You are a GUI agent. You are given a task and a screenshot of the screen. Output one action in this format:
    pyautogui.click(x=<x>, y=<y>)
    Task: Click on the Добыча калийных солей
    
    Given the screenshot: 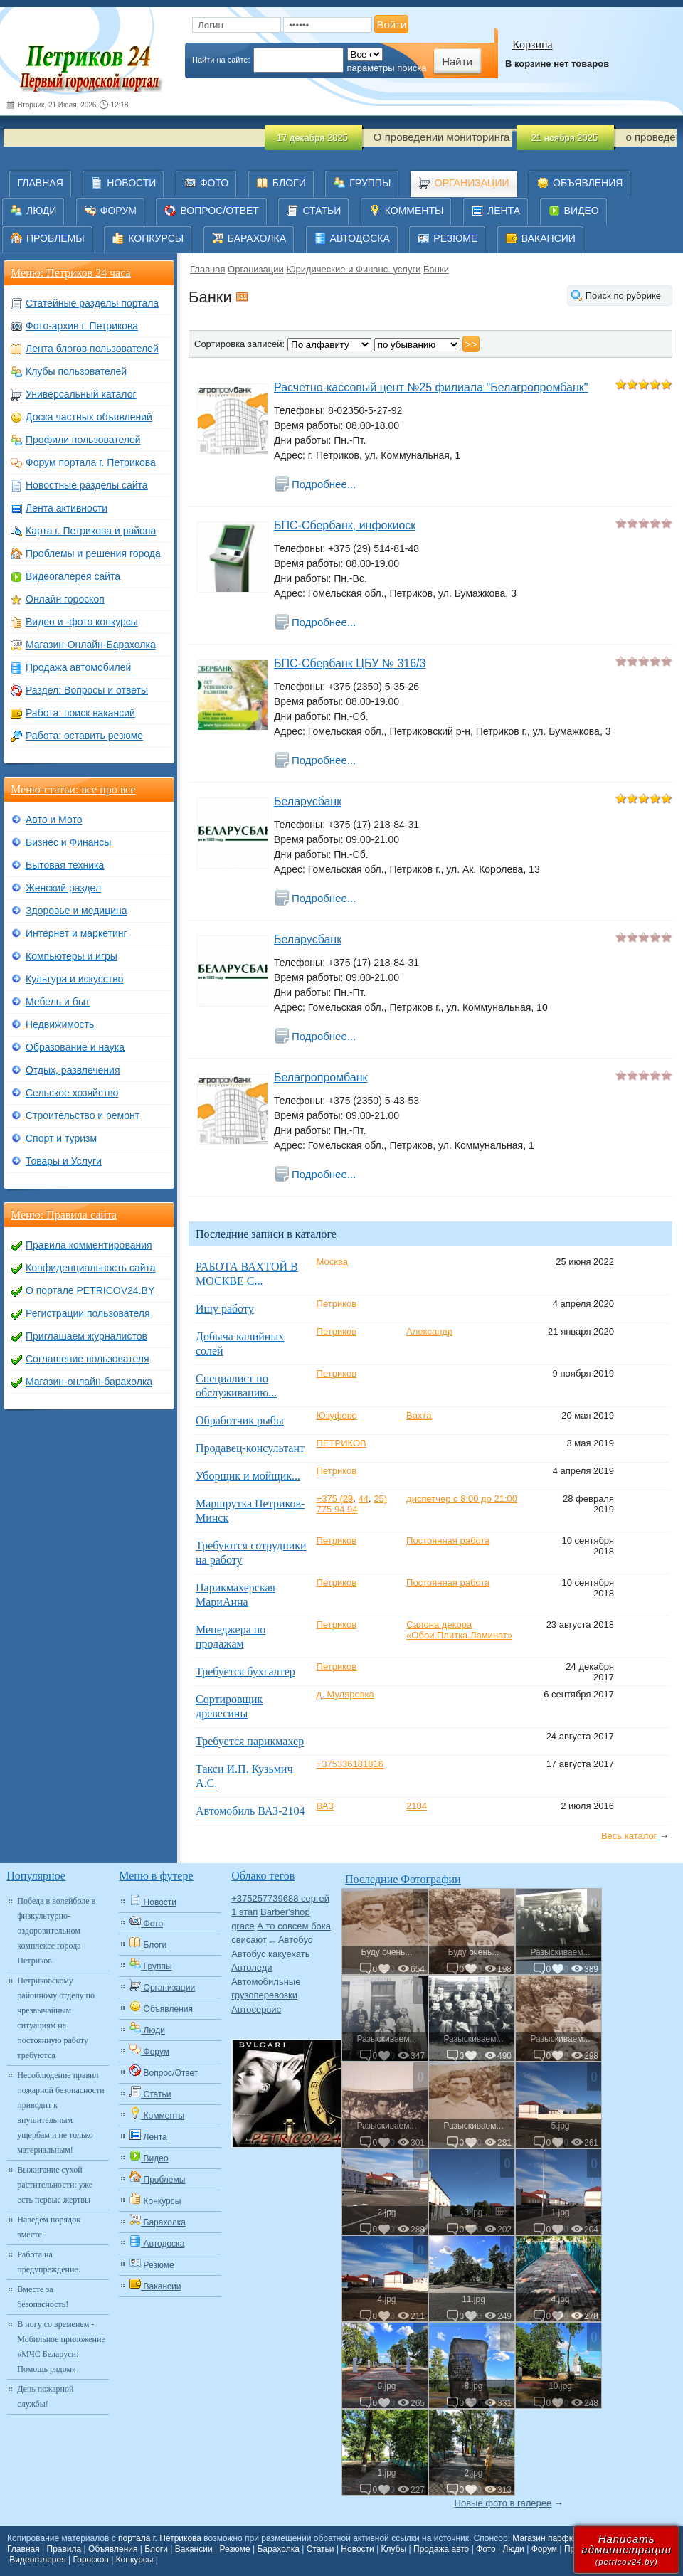 What is the action you would take?
    pyautogui.click(x=240, y=1343)
    